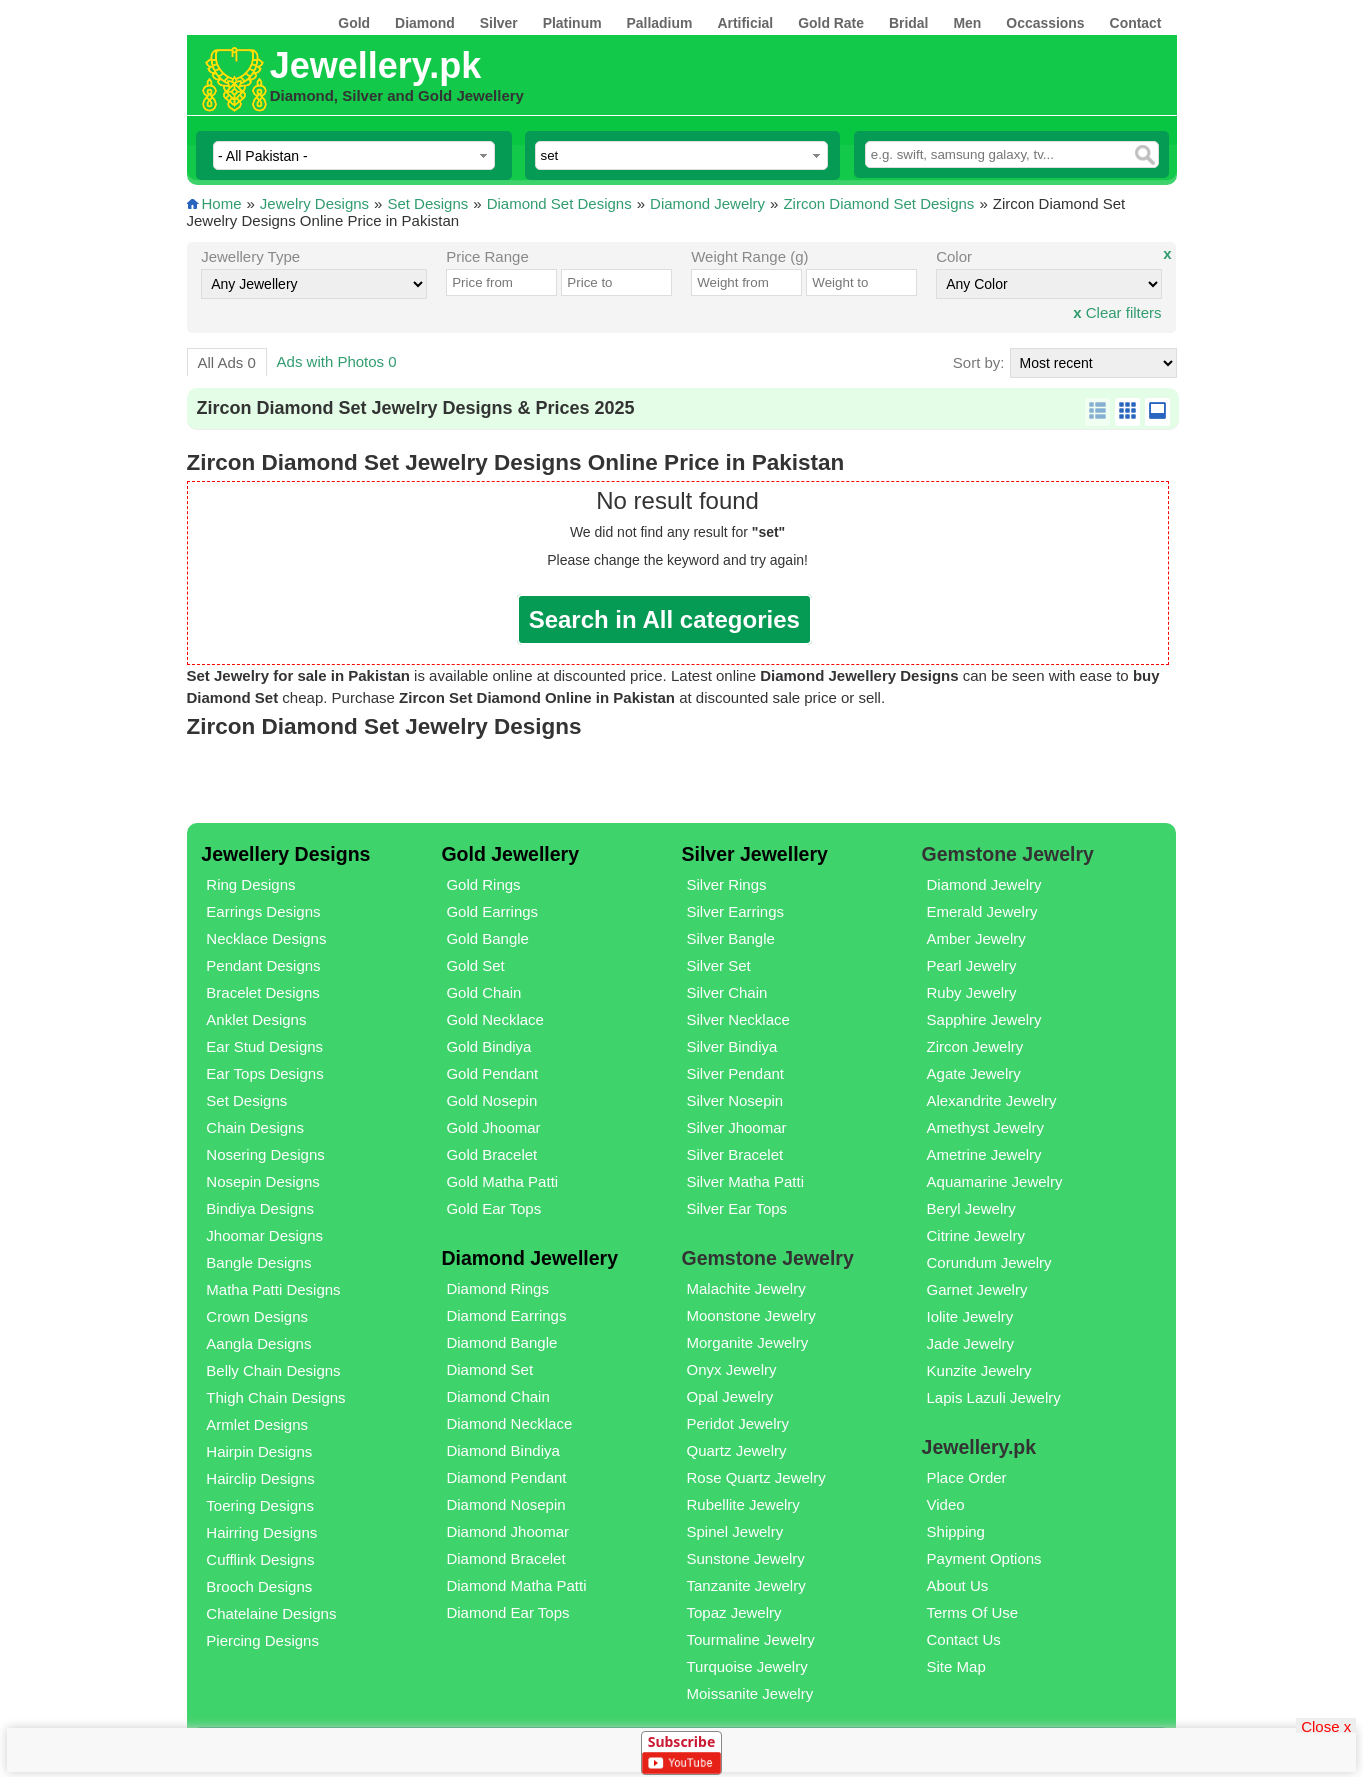 Image resolution: width=1363 pixels, height=1777 pixels. What do you see at coordinates (492, 1073) in the screenshot?
I see `Gold Pendant` at bounding box center [492, 1073].